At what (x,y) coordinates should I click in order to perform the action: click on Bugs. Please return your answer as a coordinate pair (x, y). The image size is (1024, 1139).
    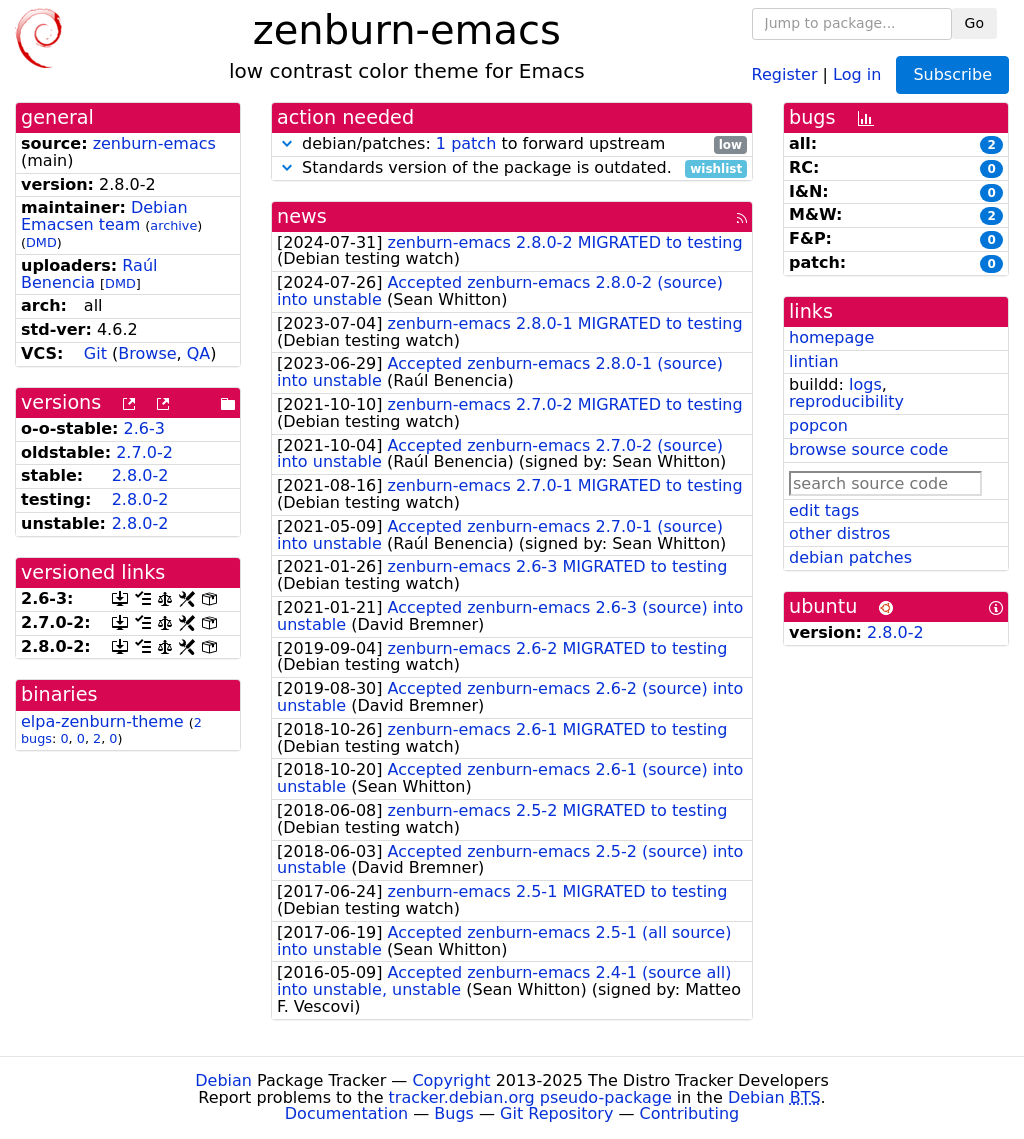
    Looking at the image, I should click on (454, 1113).